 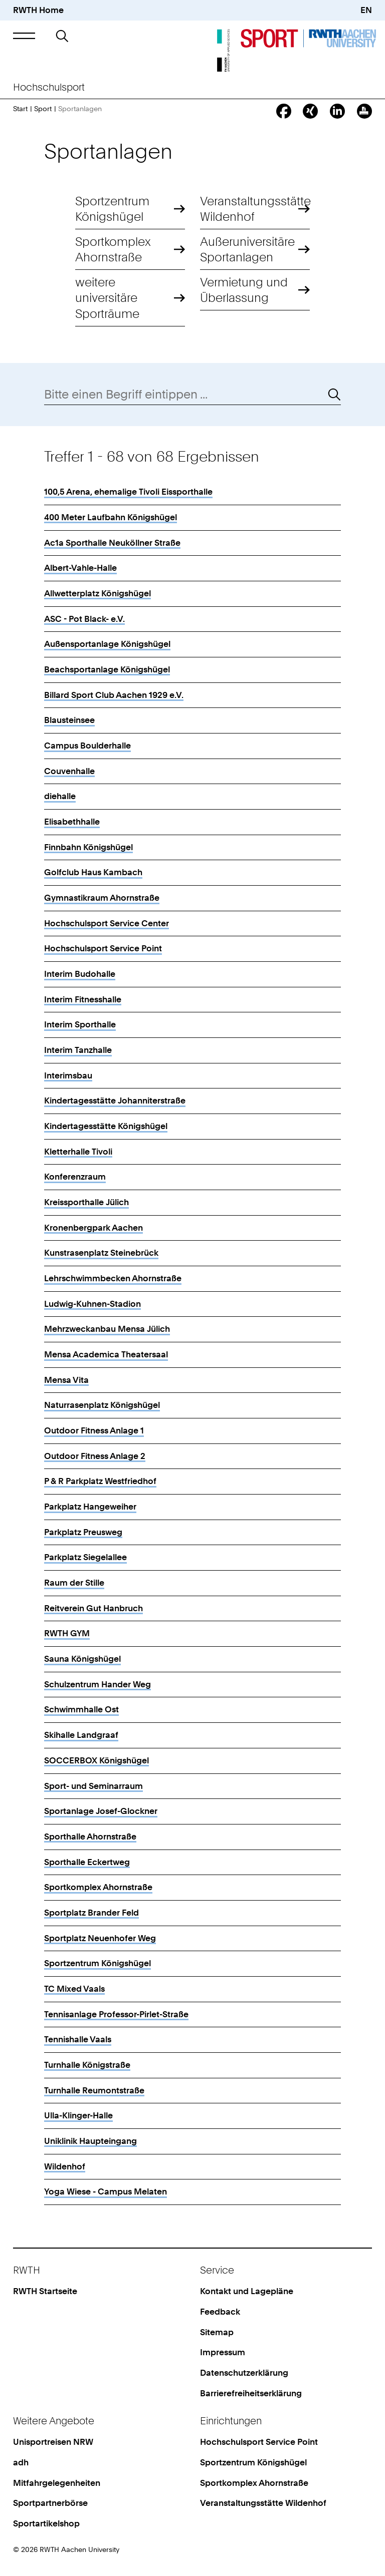 I want to click on Parkplatz Preusweg, so click(x=83, y=1532).